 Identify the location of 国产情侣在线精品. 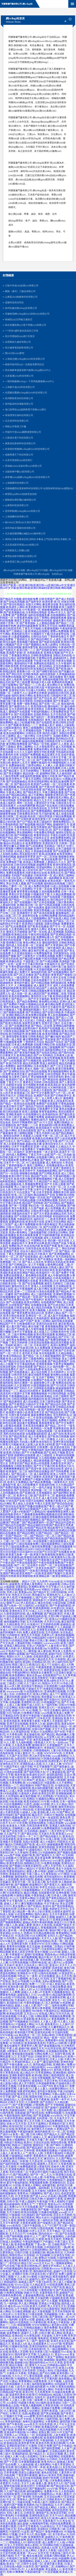
(14, 604).